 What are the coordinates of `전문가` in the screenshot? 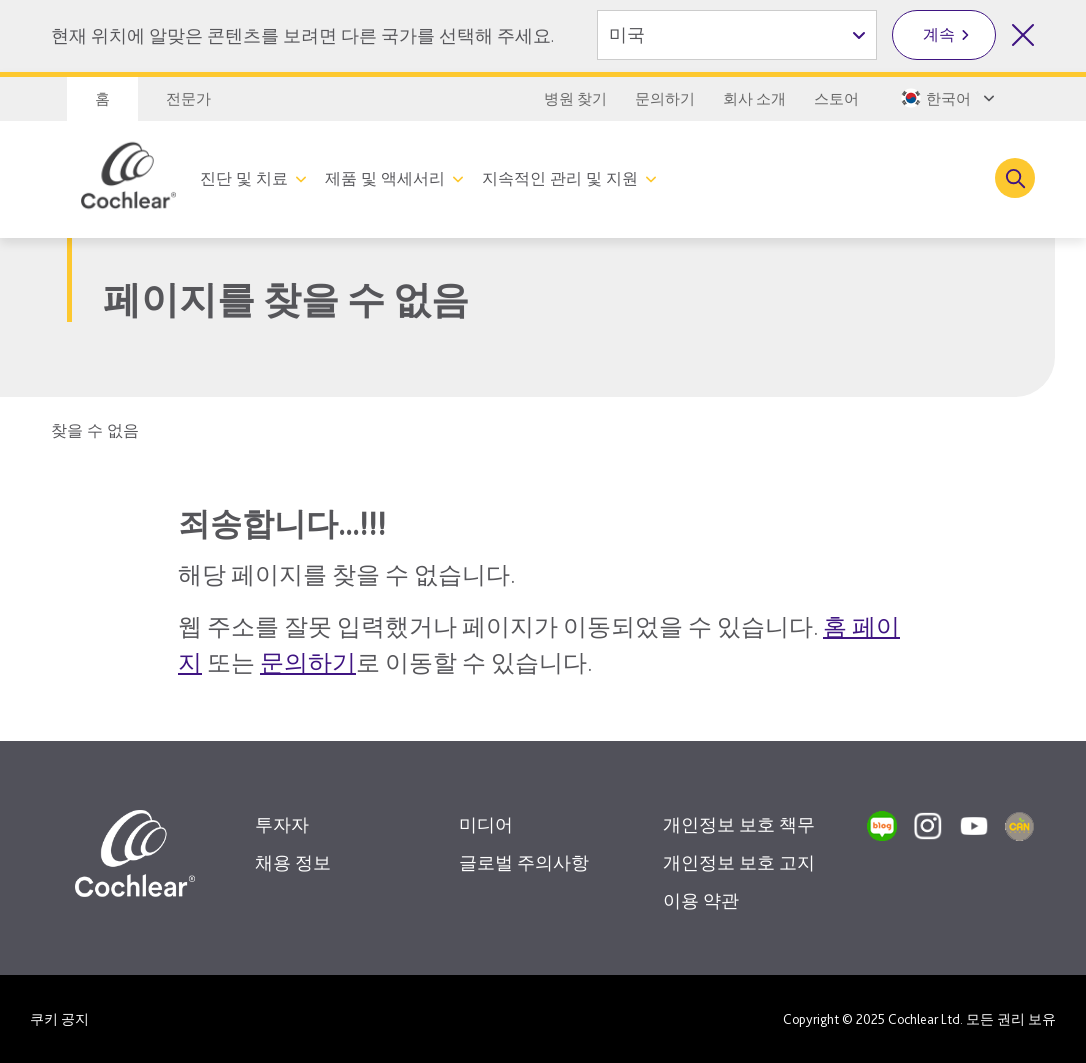 It's located at (188, 99).